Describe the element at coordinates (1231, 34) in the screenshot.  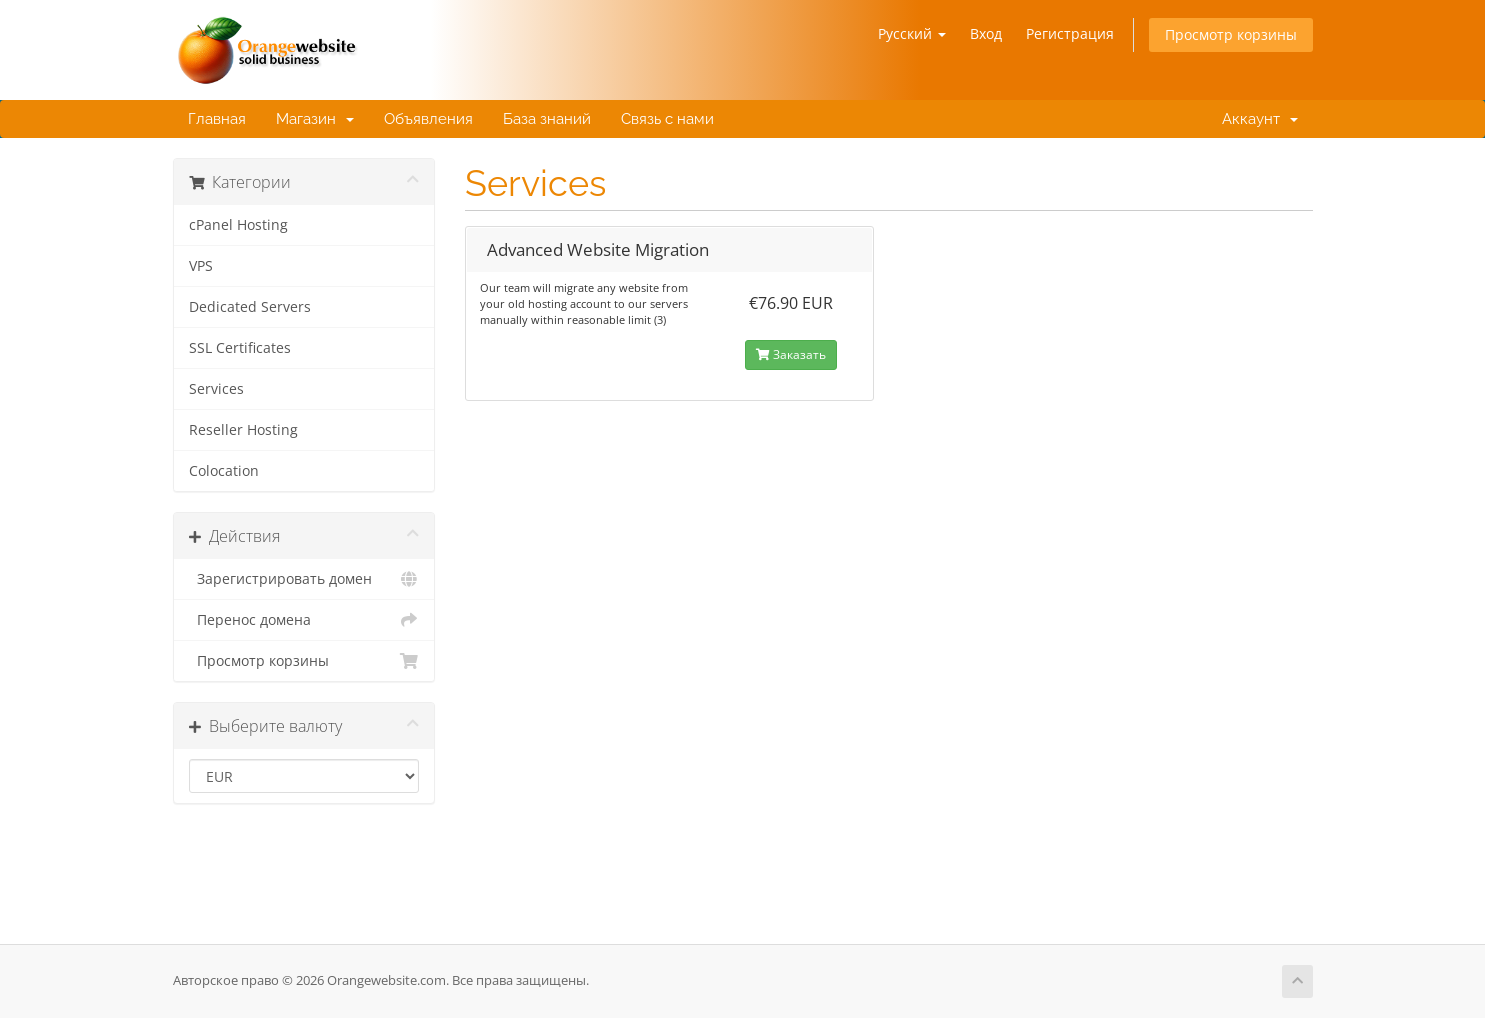
I see `Просмотр корзины` at that location.